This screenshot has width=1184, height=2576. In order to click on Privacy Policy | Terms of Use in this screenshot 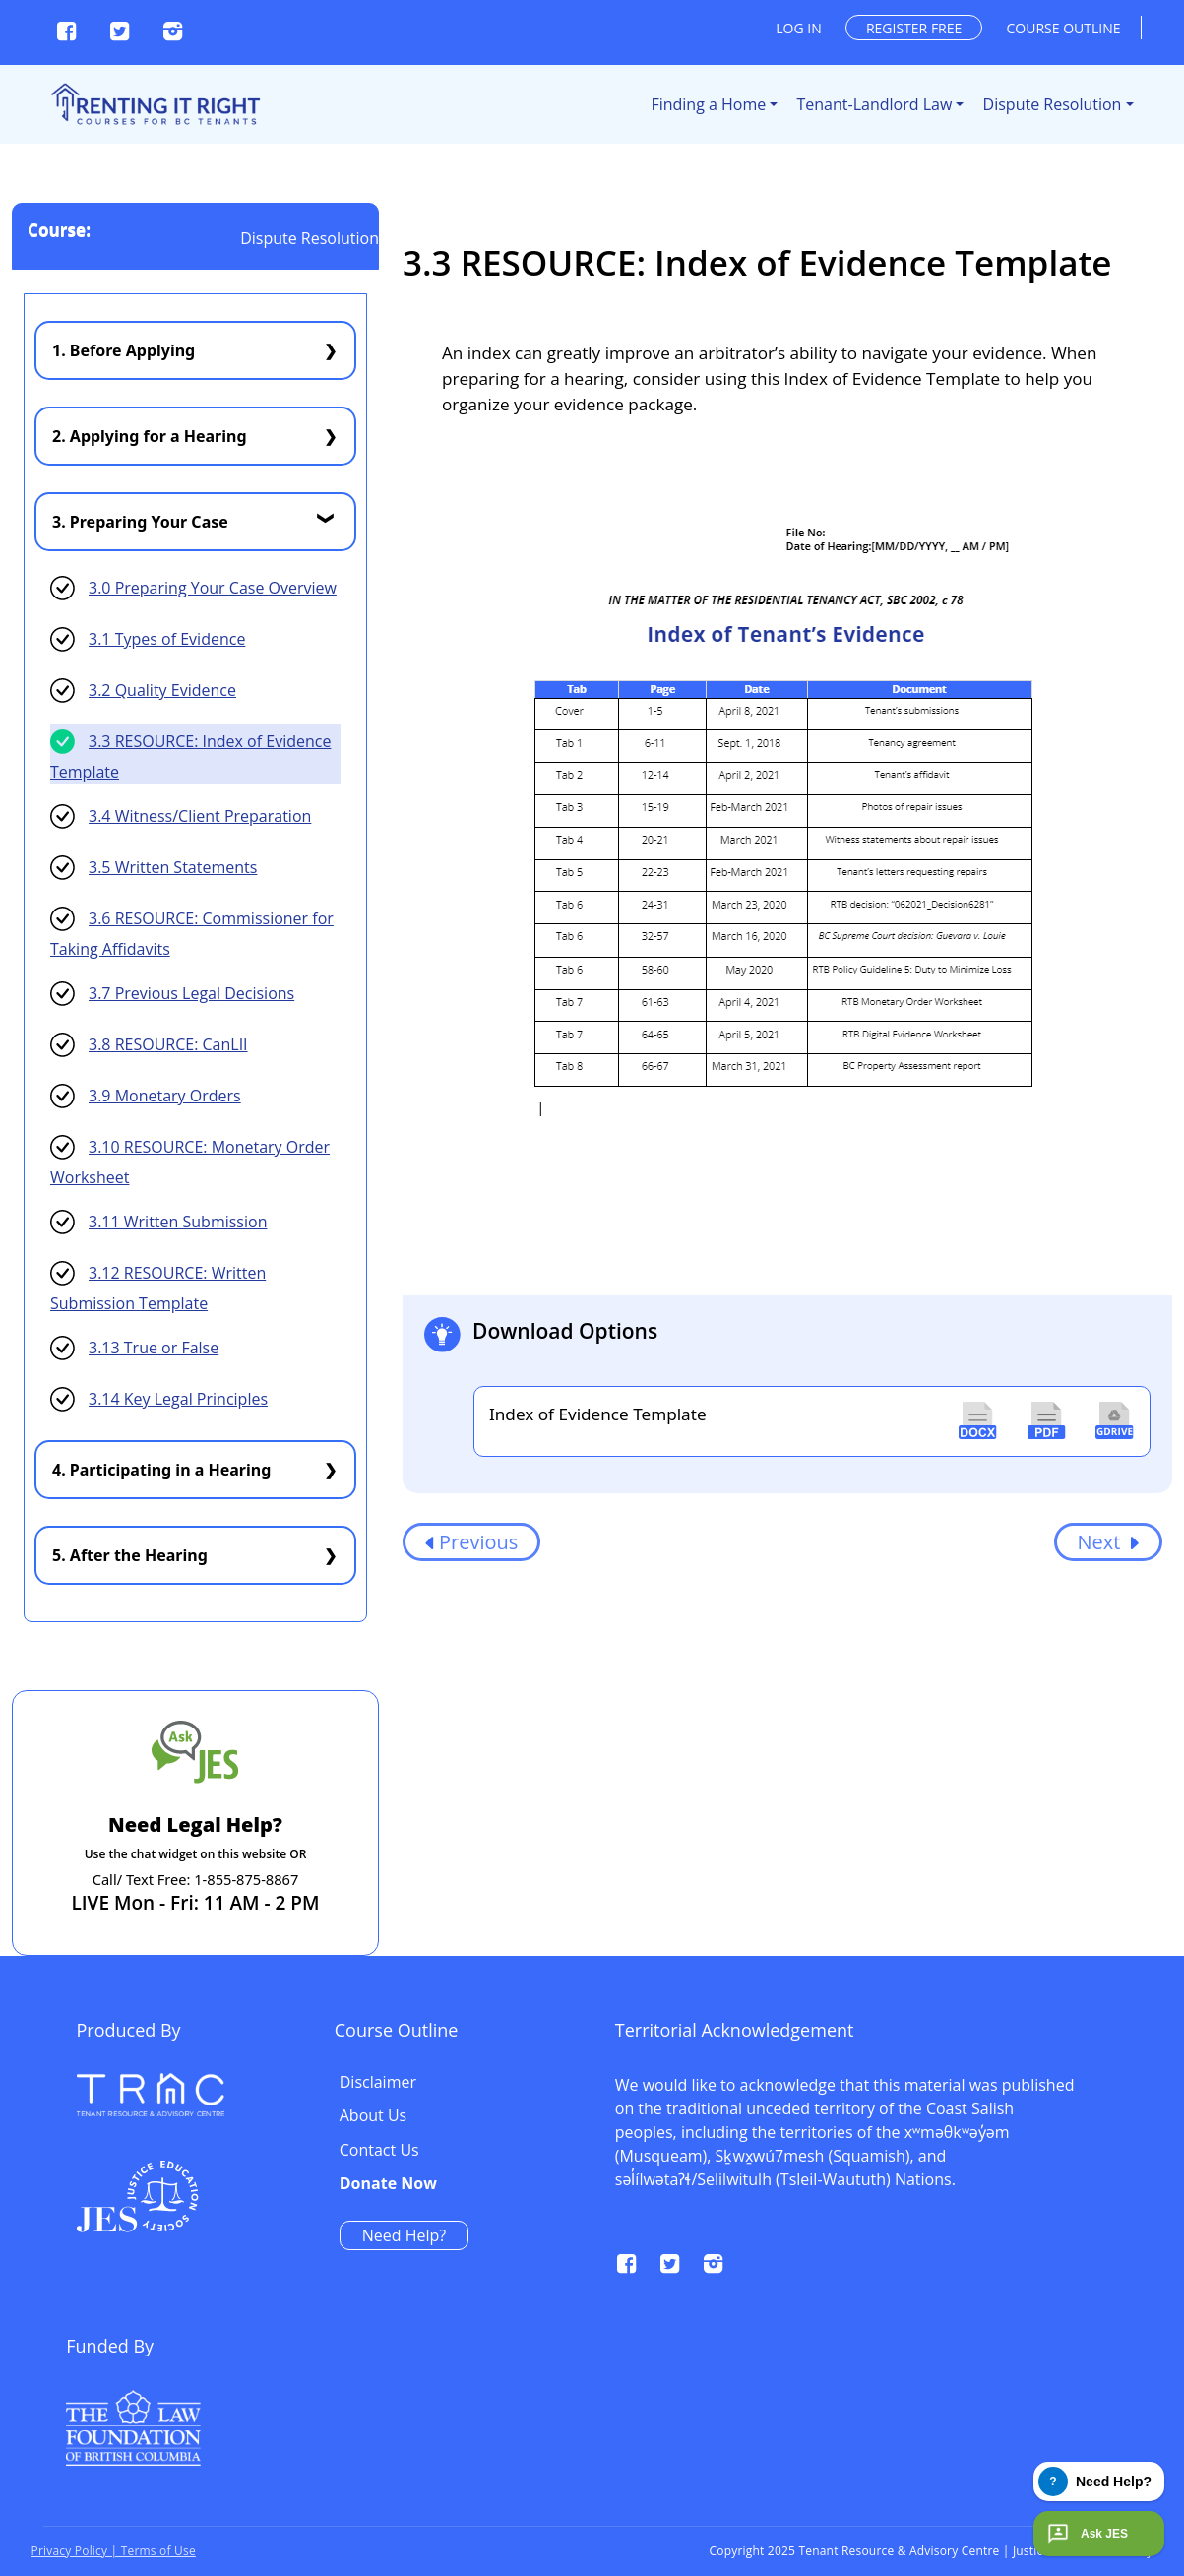, I will do `click(113, 2551)`.